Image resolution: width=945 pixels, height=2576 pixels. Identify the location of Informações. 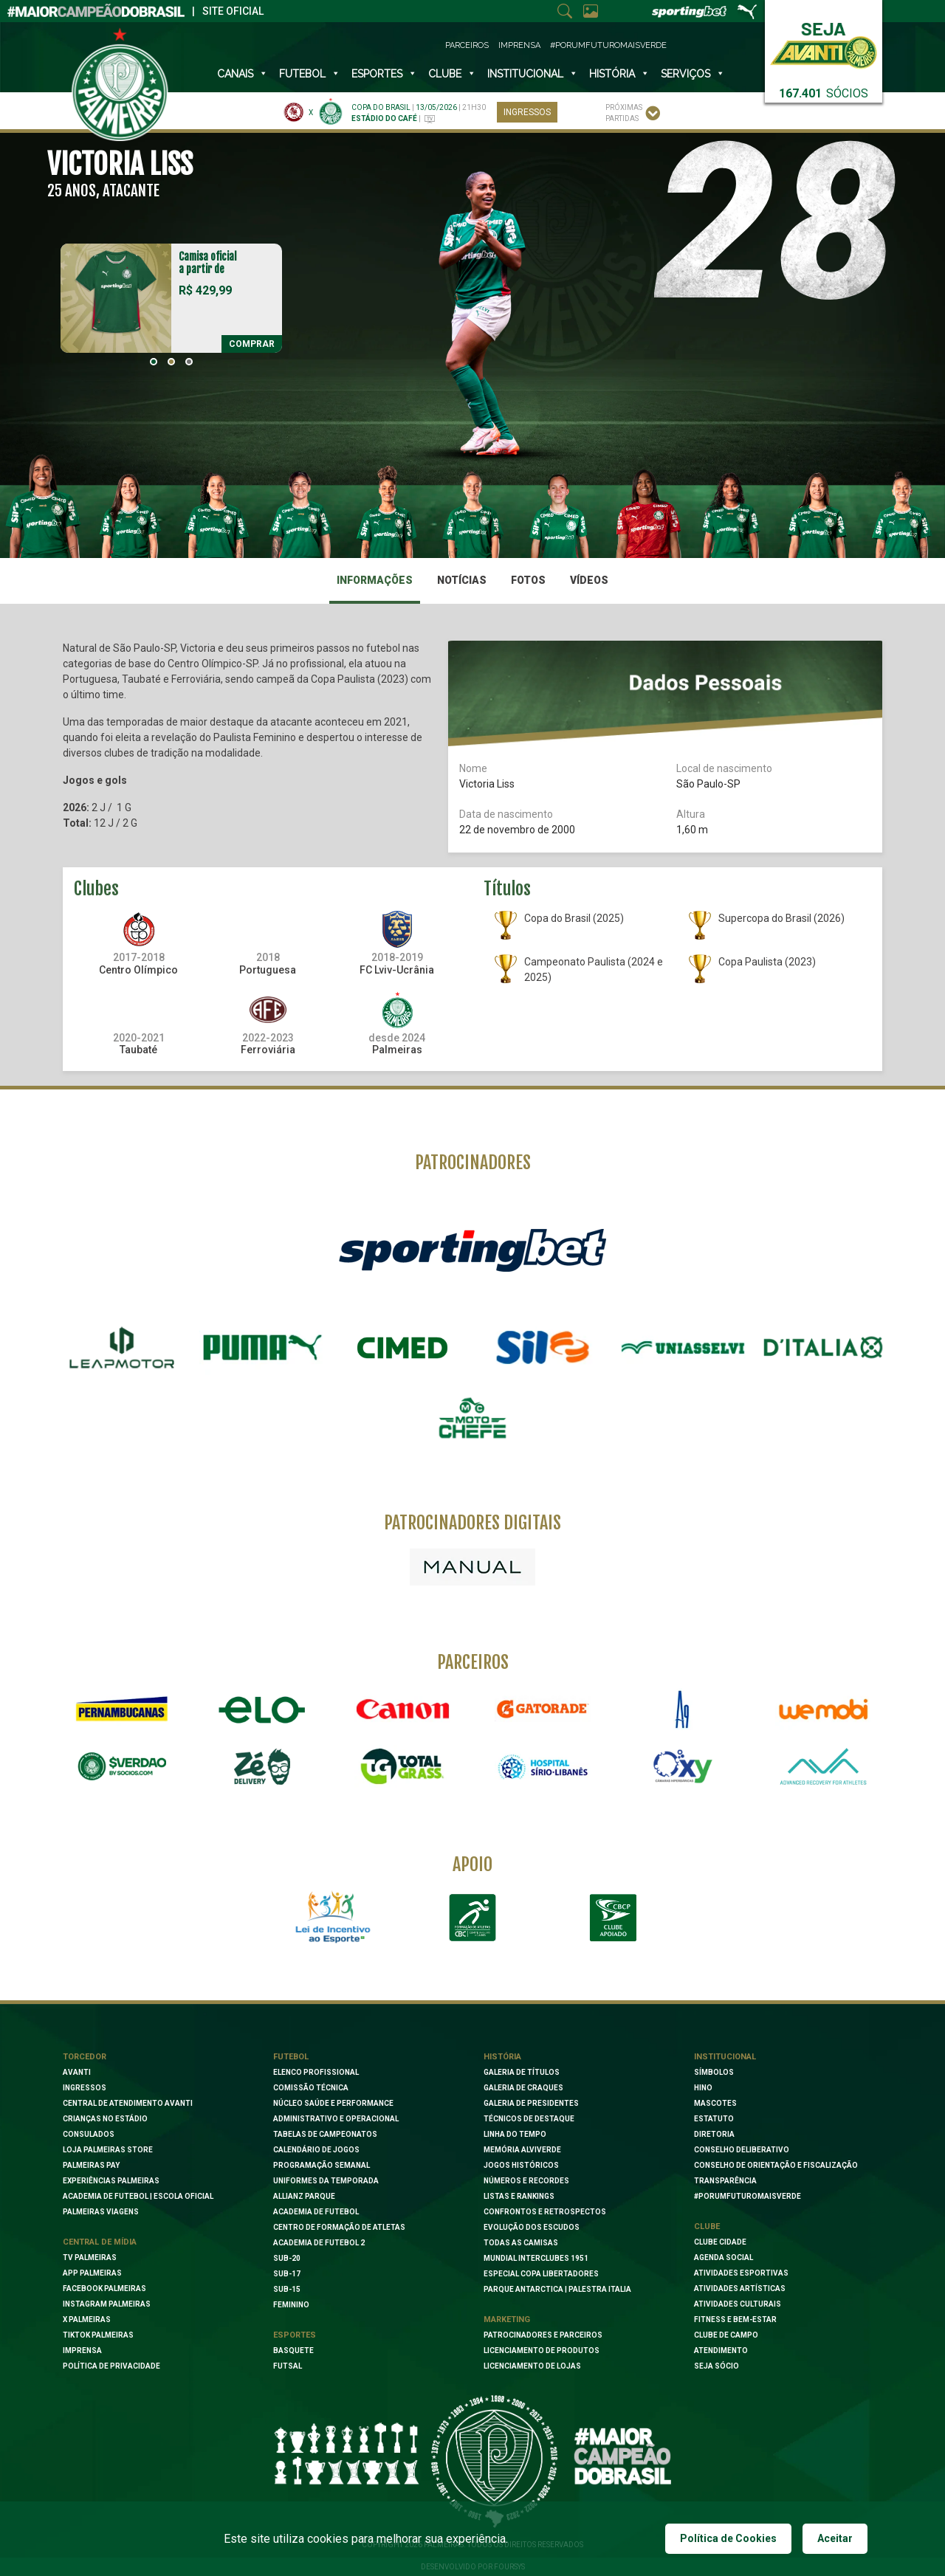
(375, 580).